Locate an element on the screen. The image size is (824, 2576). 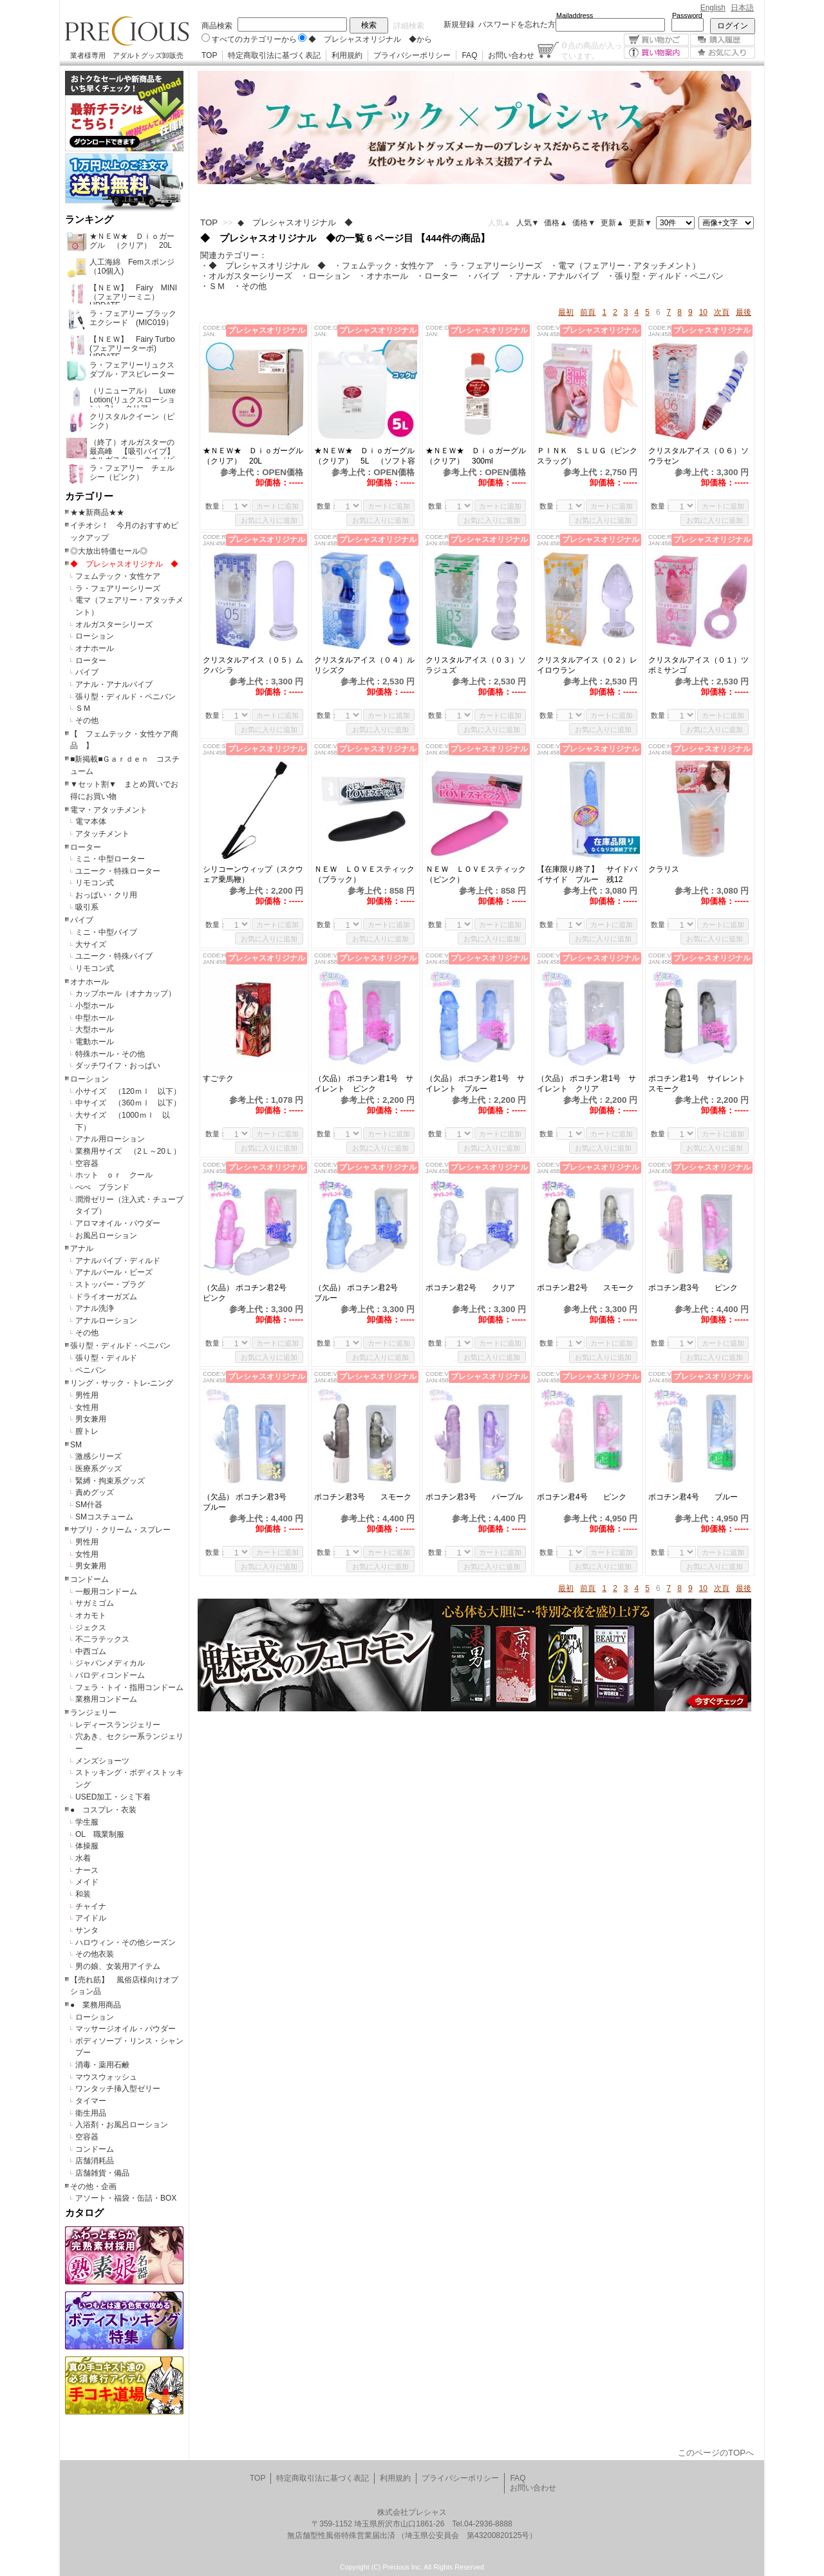
特定商取引法に基づく表記 is located at coordinates (274, 55).